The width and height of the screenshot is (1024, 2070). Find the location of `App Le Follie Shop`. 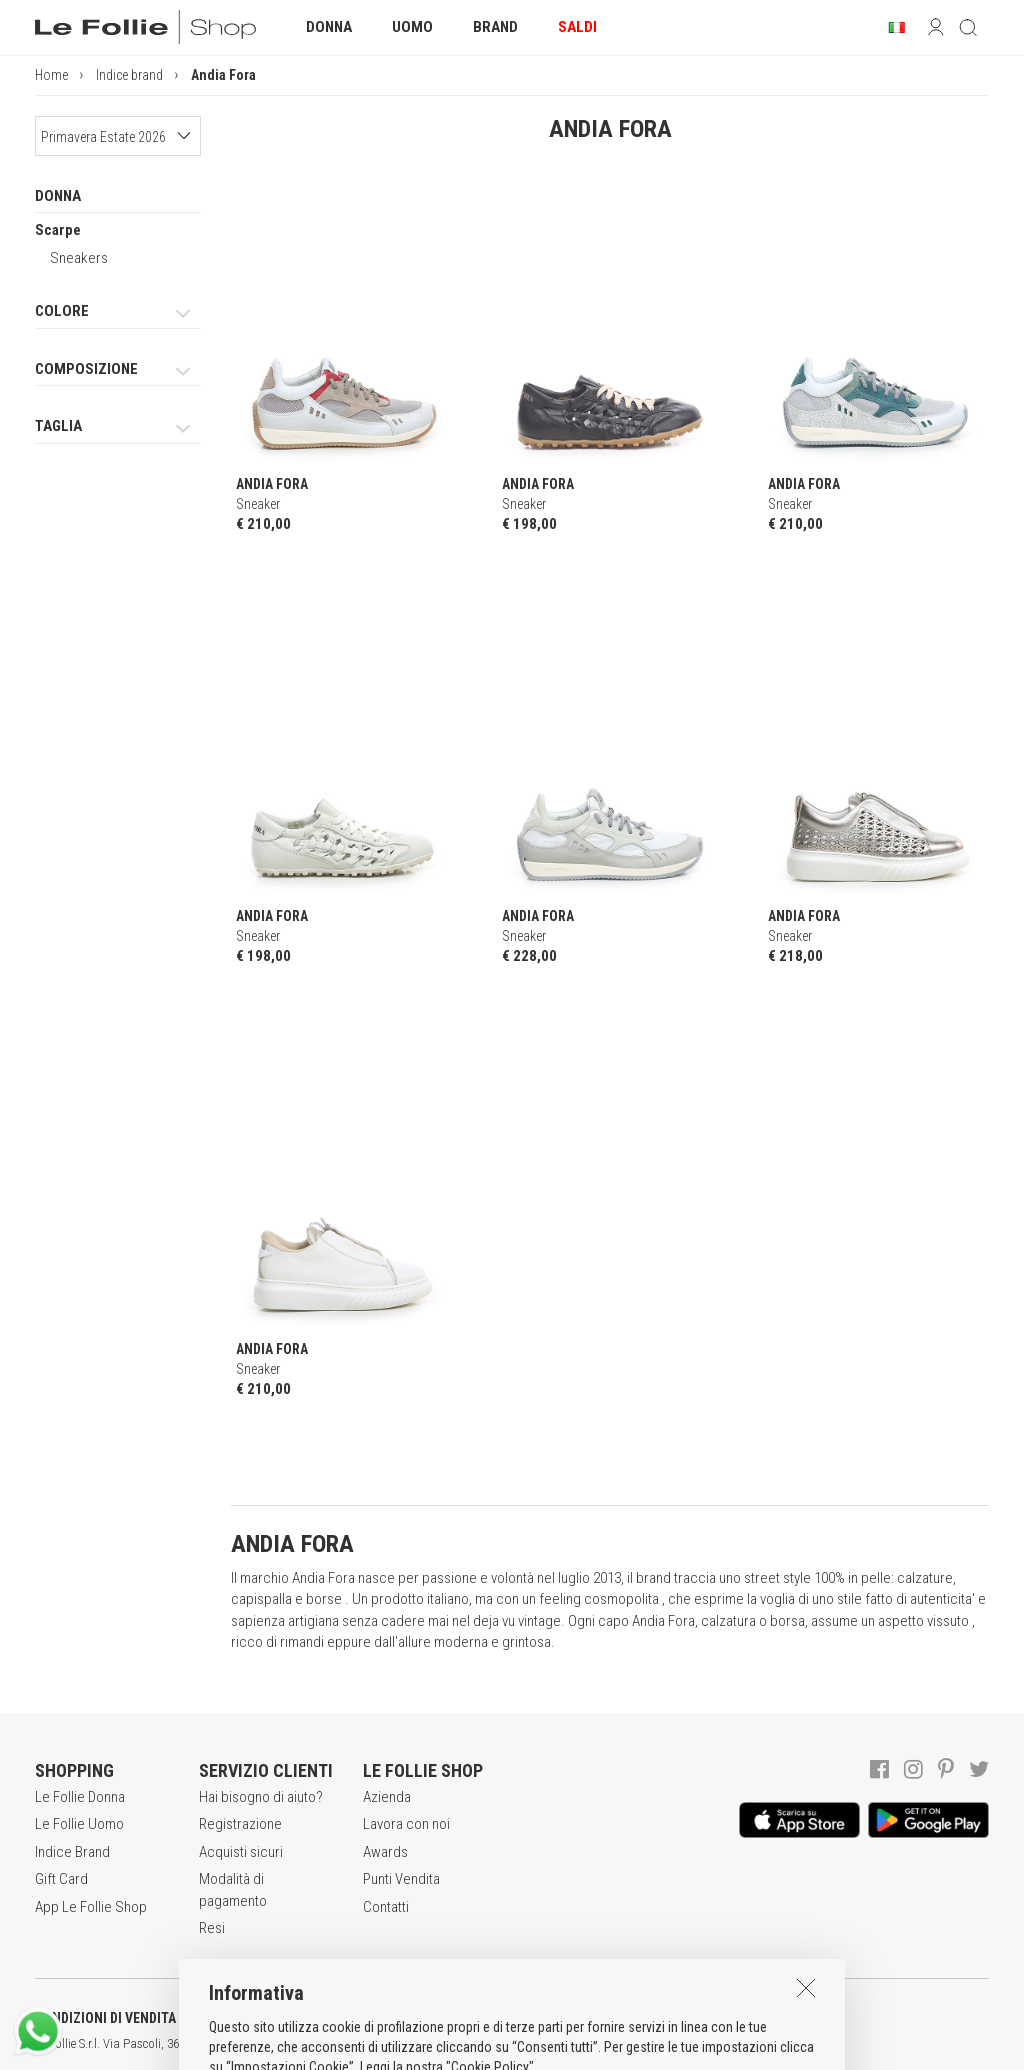

App Le Follie Shop is located at coordinates (91, 1907).